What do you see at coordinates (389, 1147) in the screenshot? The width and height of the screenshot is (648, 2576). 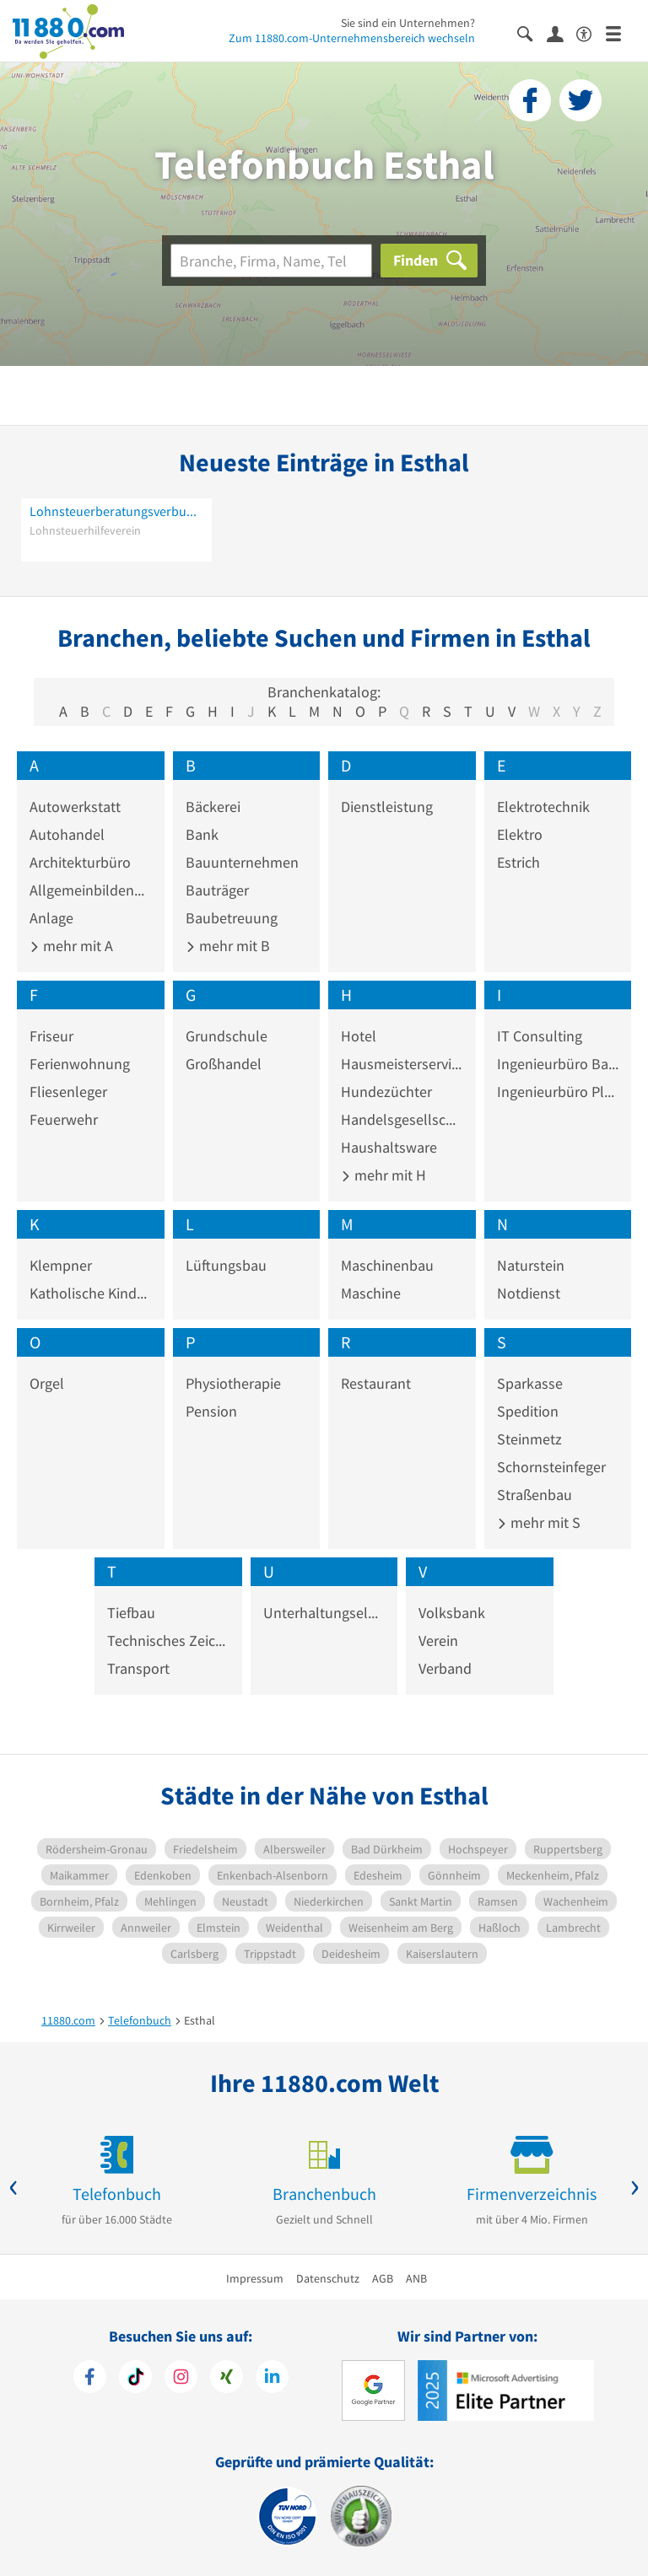 I see `Haushaltsware` at bounding box center [389, 1147].